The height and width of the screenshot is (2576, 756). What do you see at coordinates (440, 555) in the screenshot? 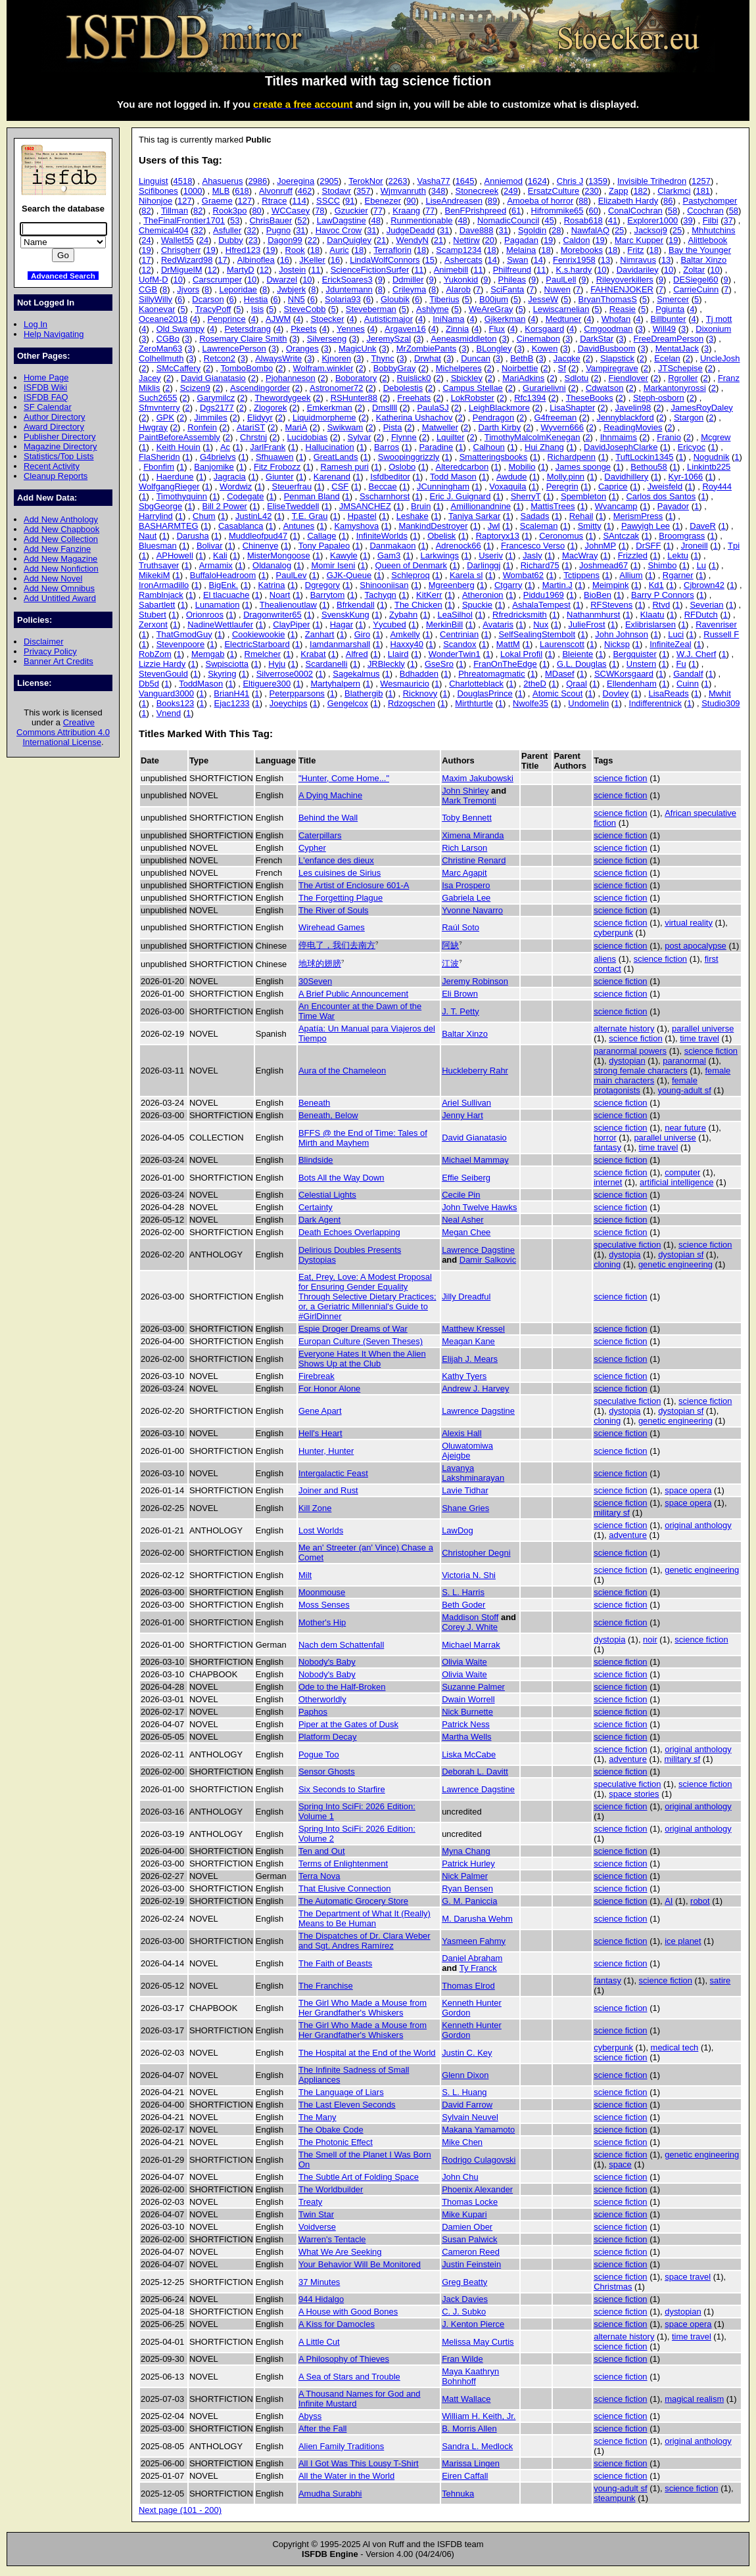
I see `Larkwings` at bounding box center [440, 555].